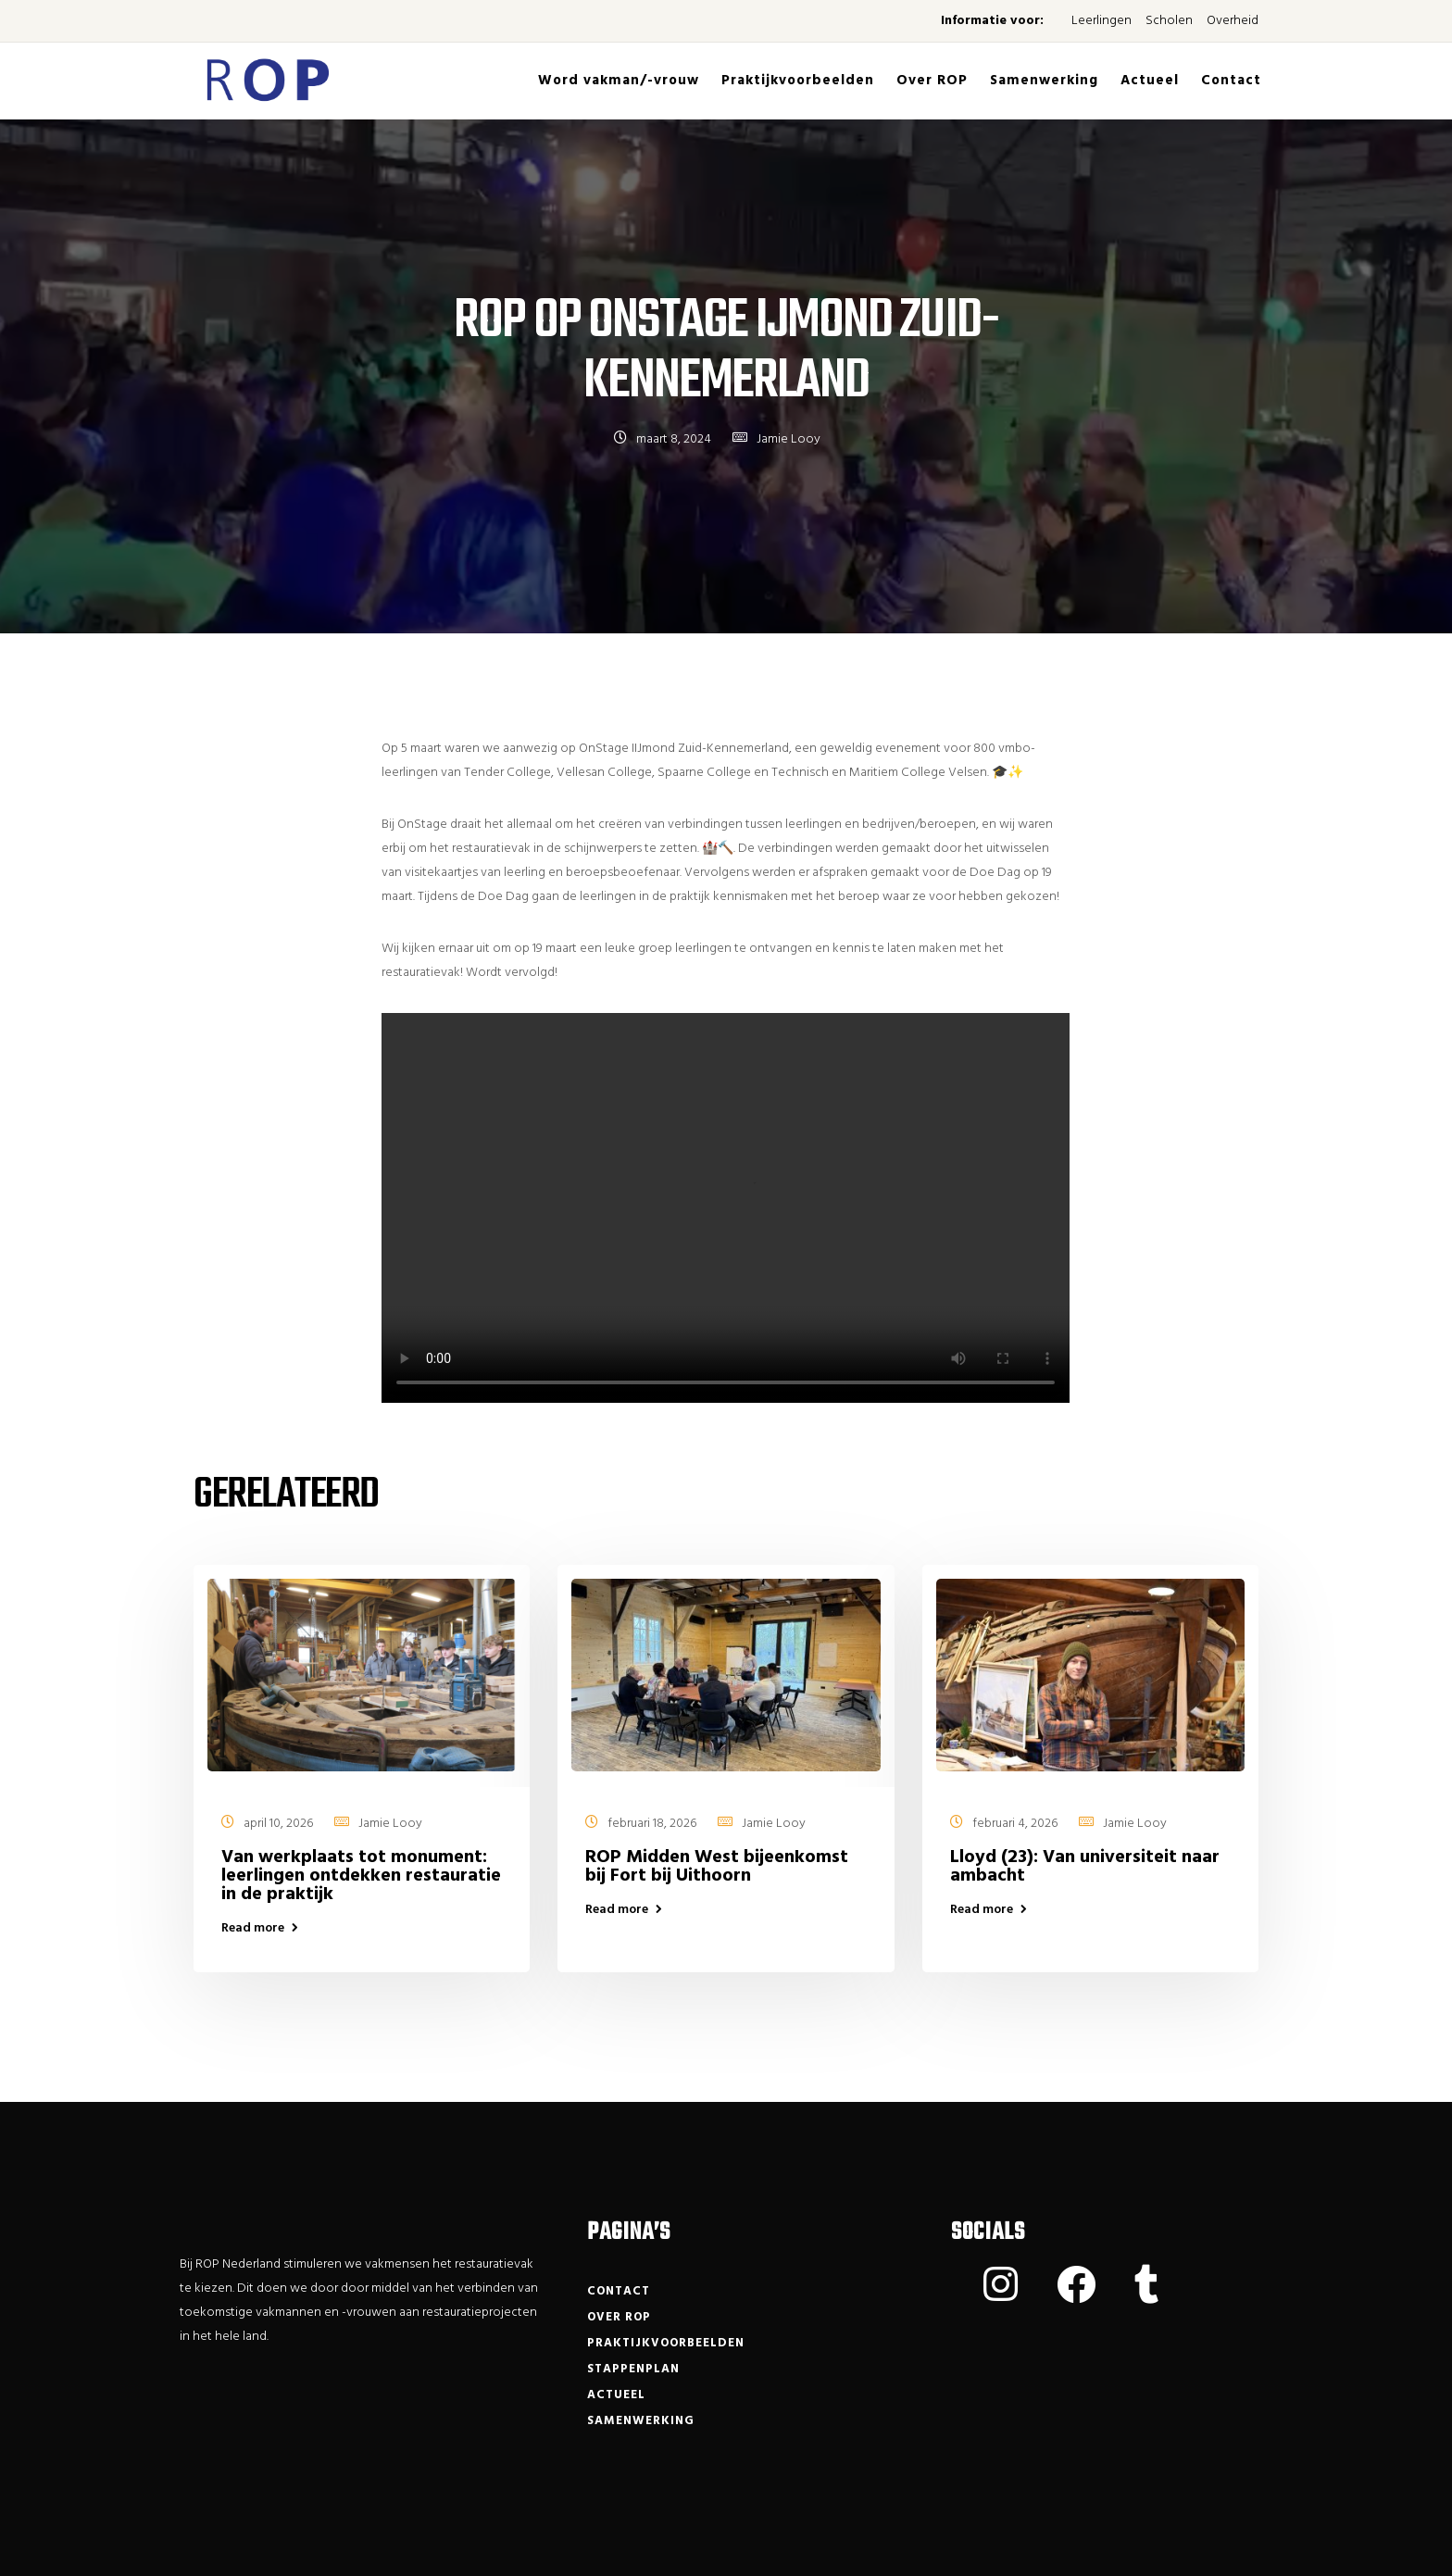 Image resolution: width=1452 pixels, height=2576 pixels. What do you see at coordinates (797, 80) in the screenshot?
I see `Praktijkvoorbeelden` at bounding box center [797, 80].